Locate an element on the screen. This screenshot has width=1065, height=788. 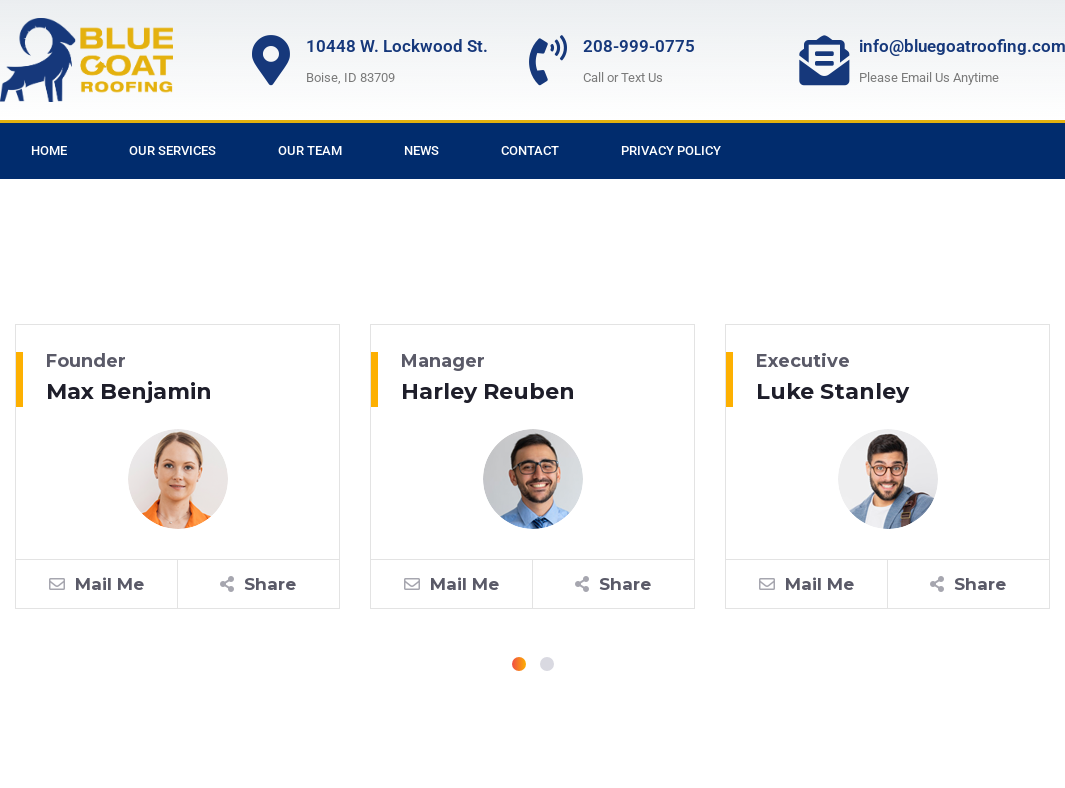
Privacy Policy is located at coordinates (671, 150).